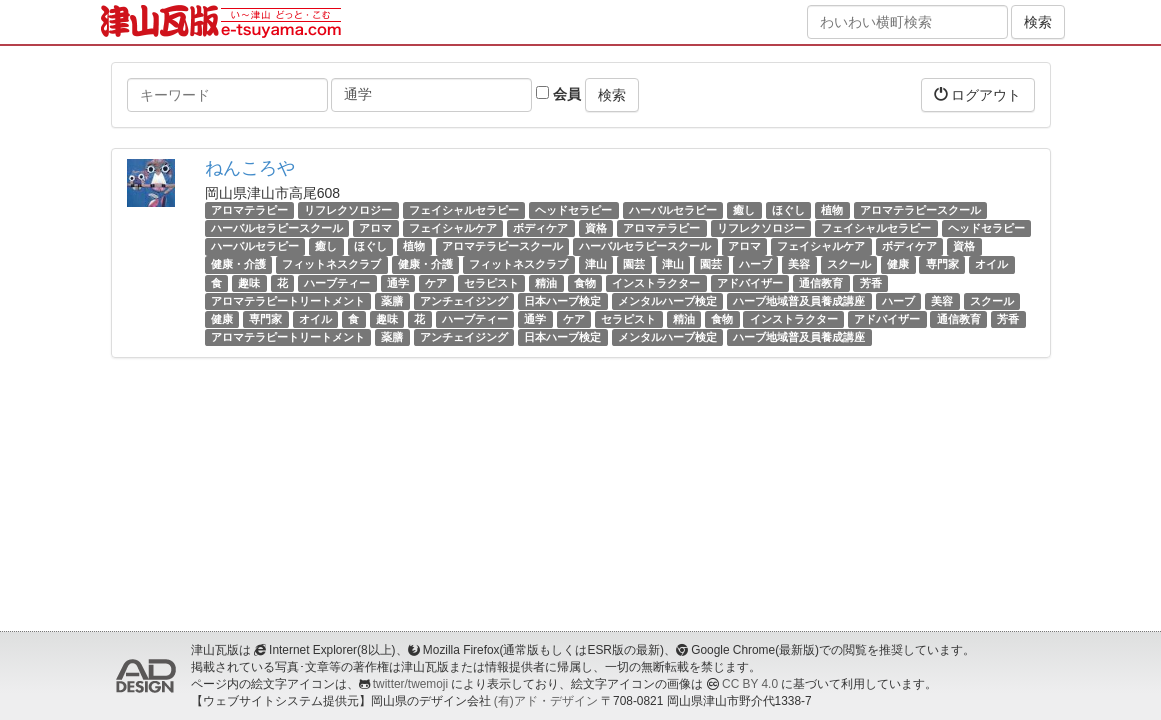  I want to click on アロマテラピースクール, so click(920, 210).